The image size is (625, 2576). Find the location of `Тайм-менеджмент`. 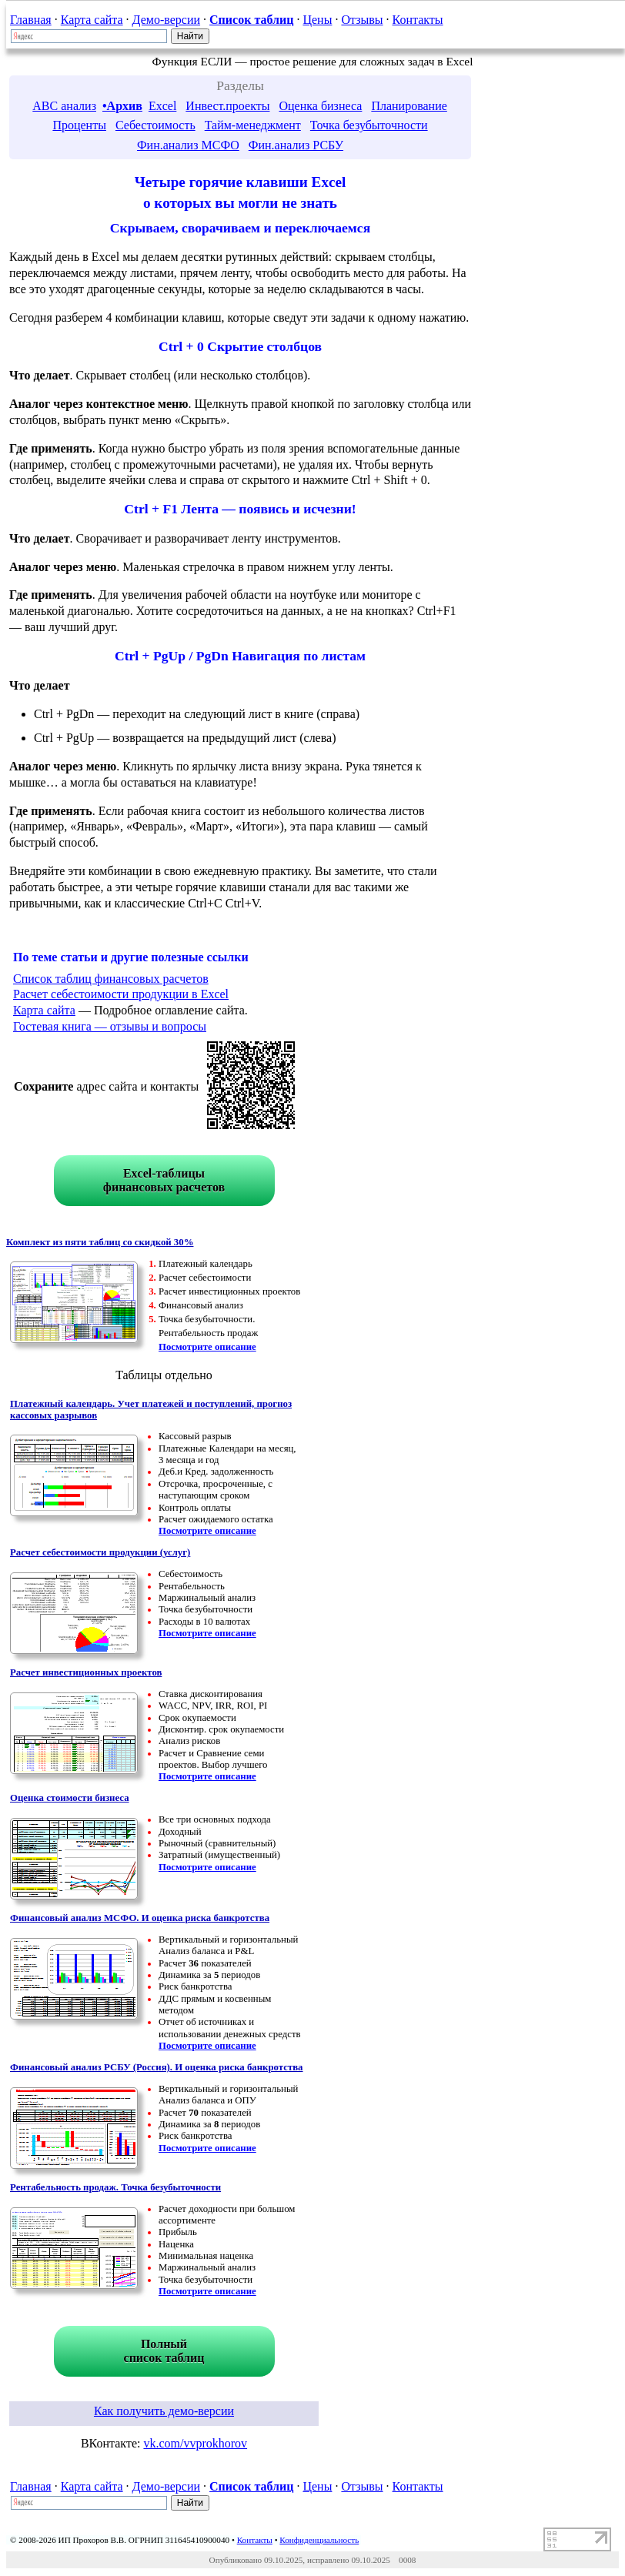

Тайм-менеджмент is located at coordinates (253, 125).